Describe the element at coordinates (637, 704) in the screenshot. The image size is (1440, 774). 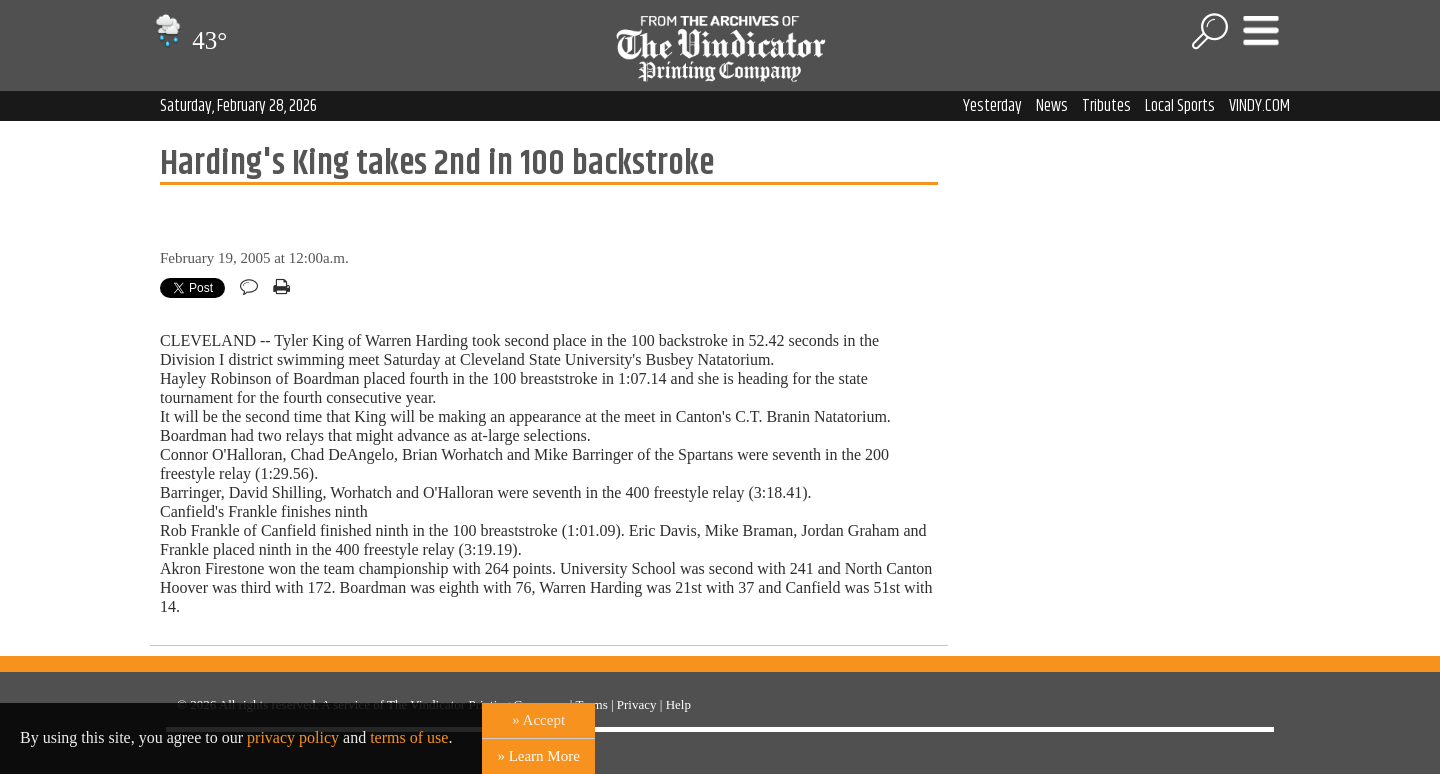
I see `Privacy` at that location.